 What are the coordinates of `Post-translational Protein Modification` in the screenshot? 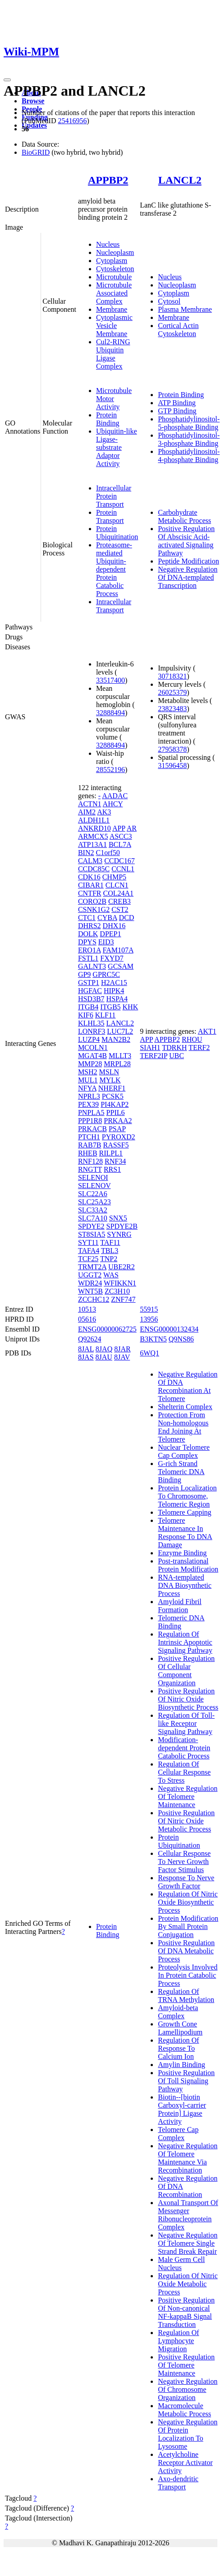 It's located at (188, 1565).